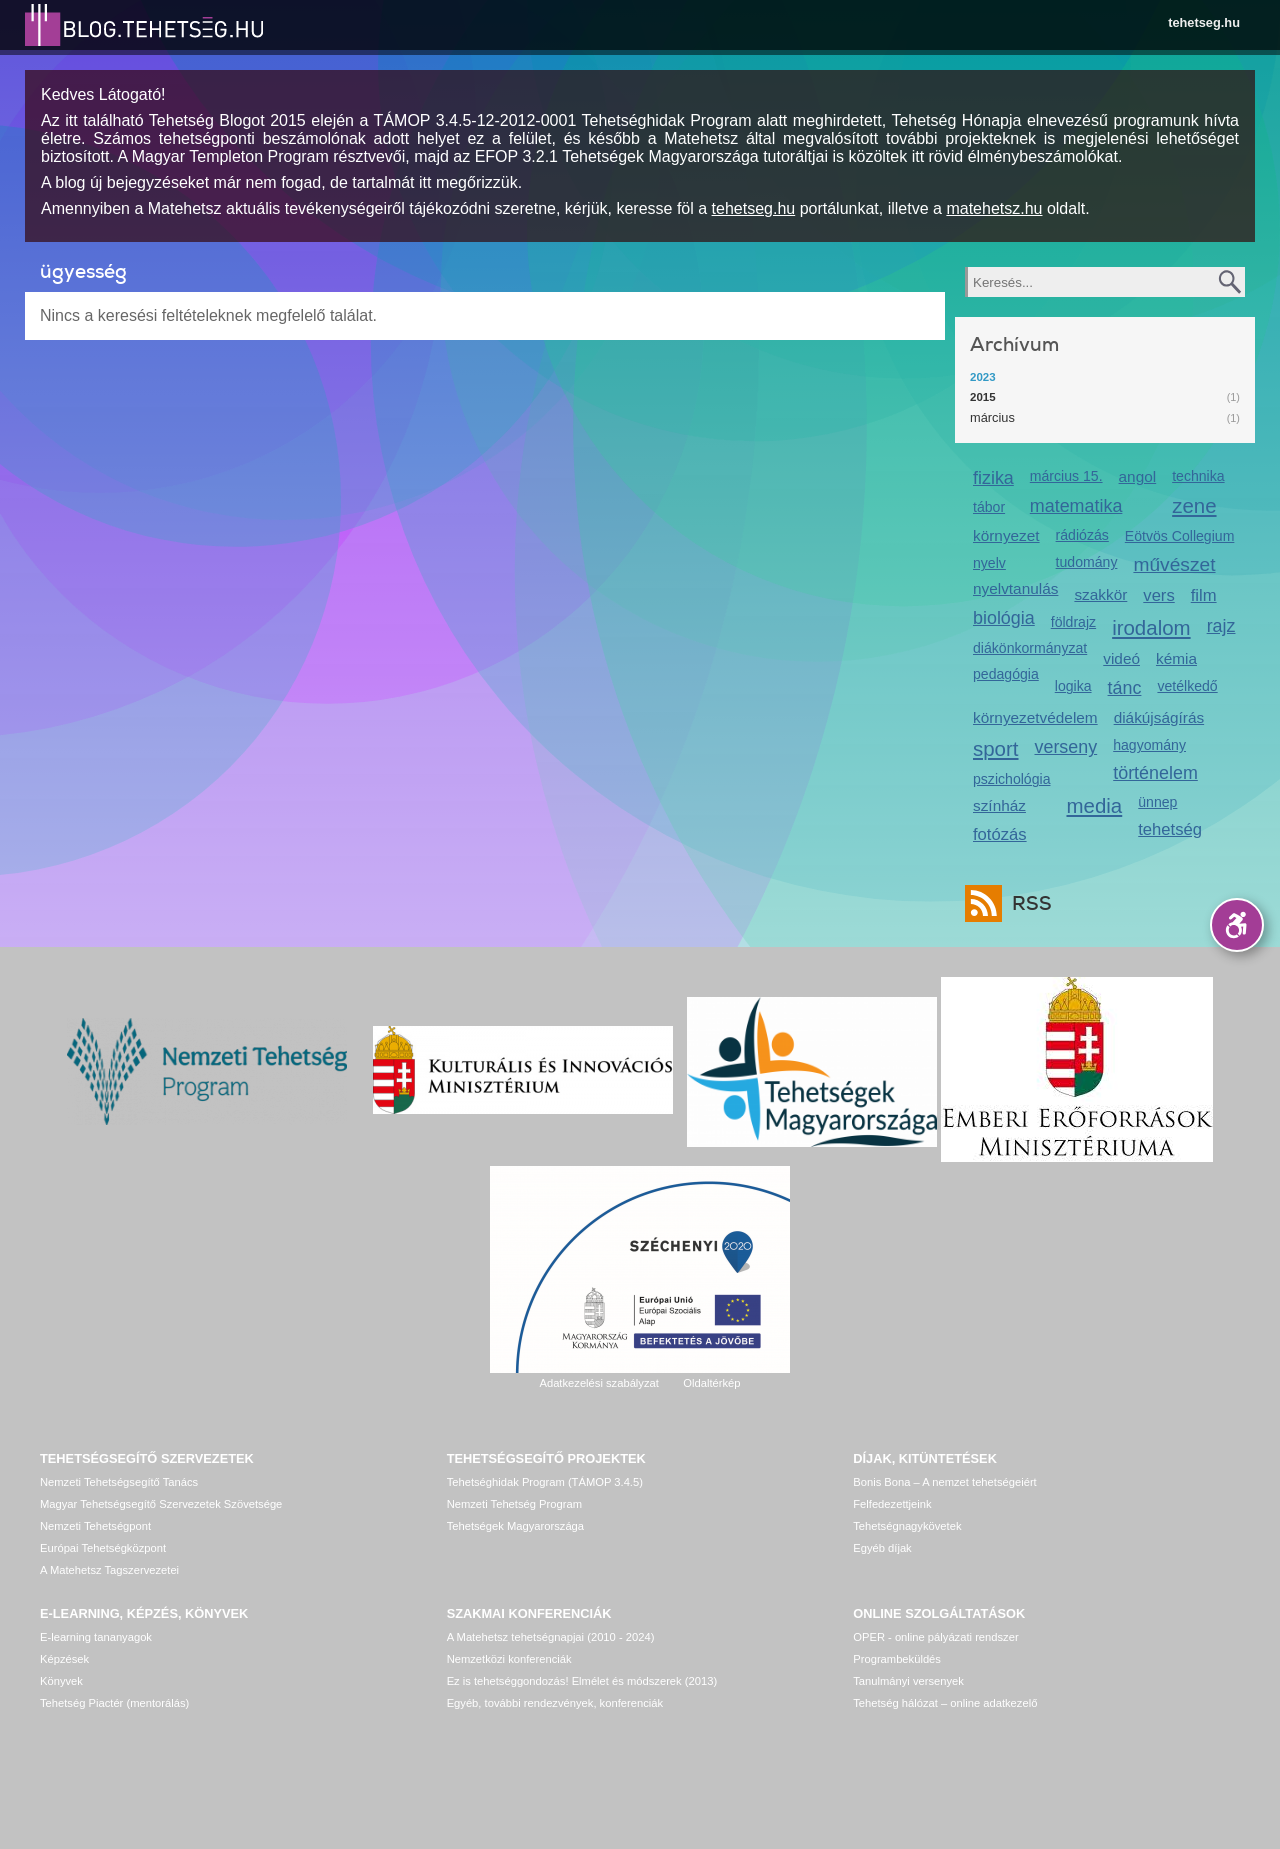  Describe the element at coordinates (1125, 688) in the screenshot. I see `tánc` at that location.